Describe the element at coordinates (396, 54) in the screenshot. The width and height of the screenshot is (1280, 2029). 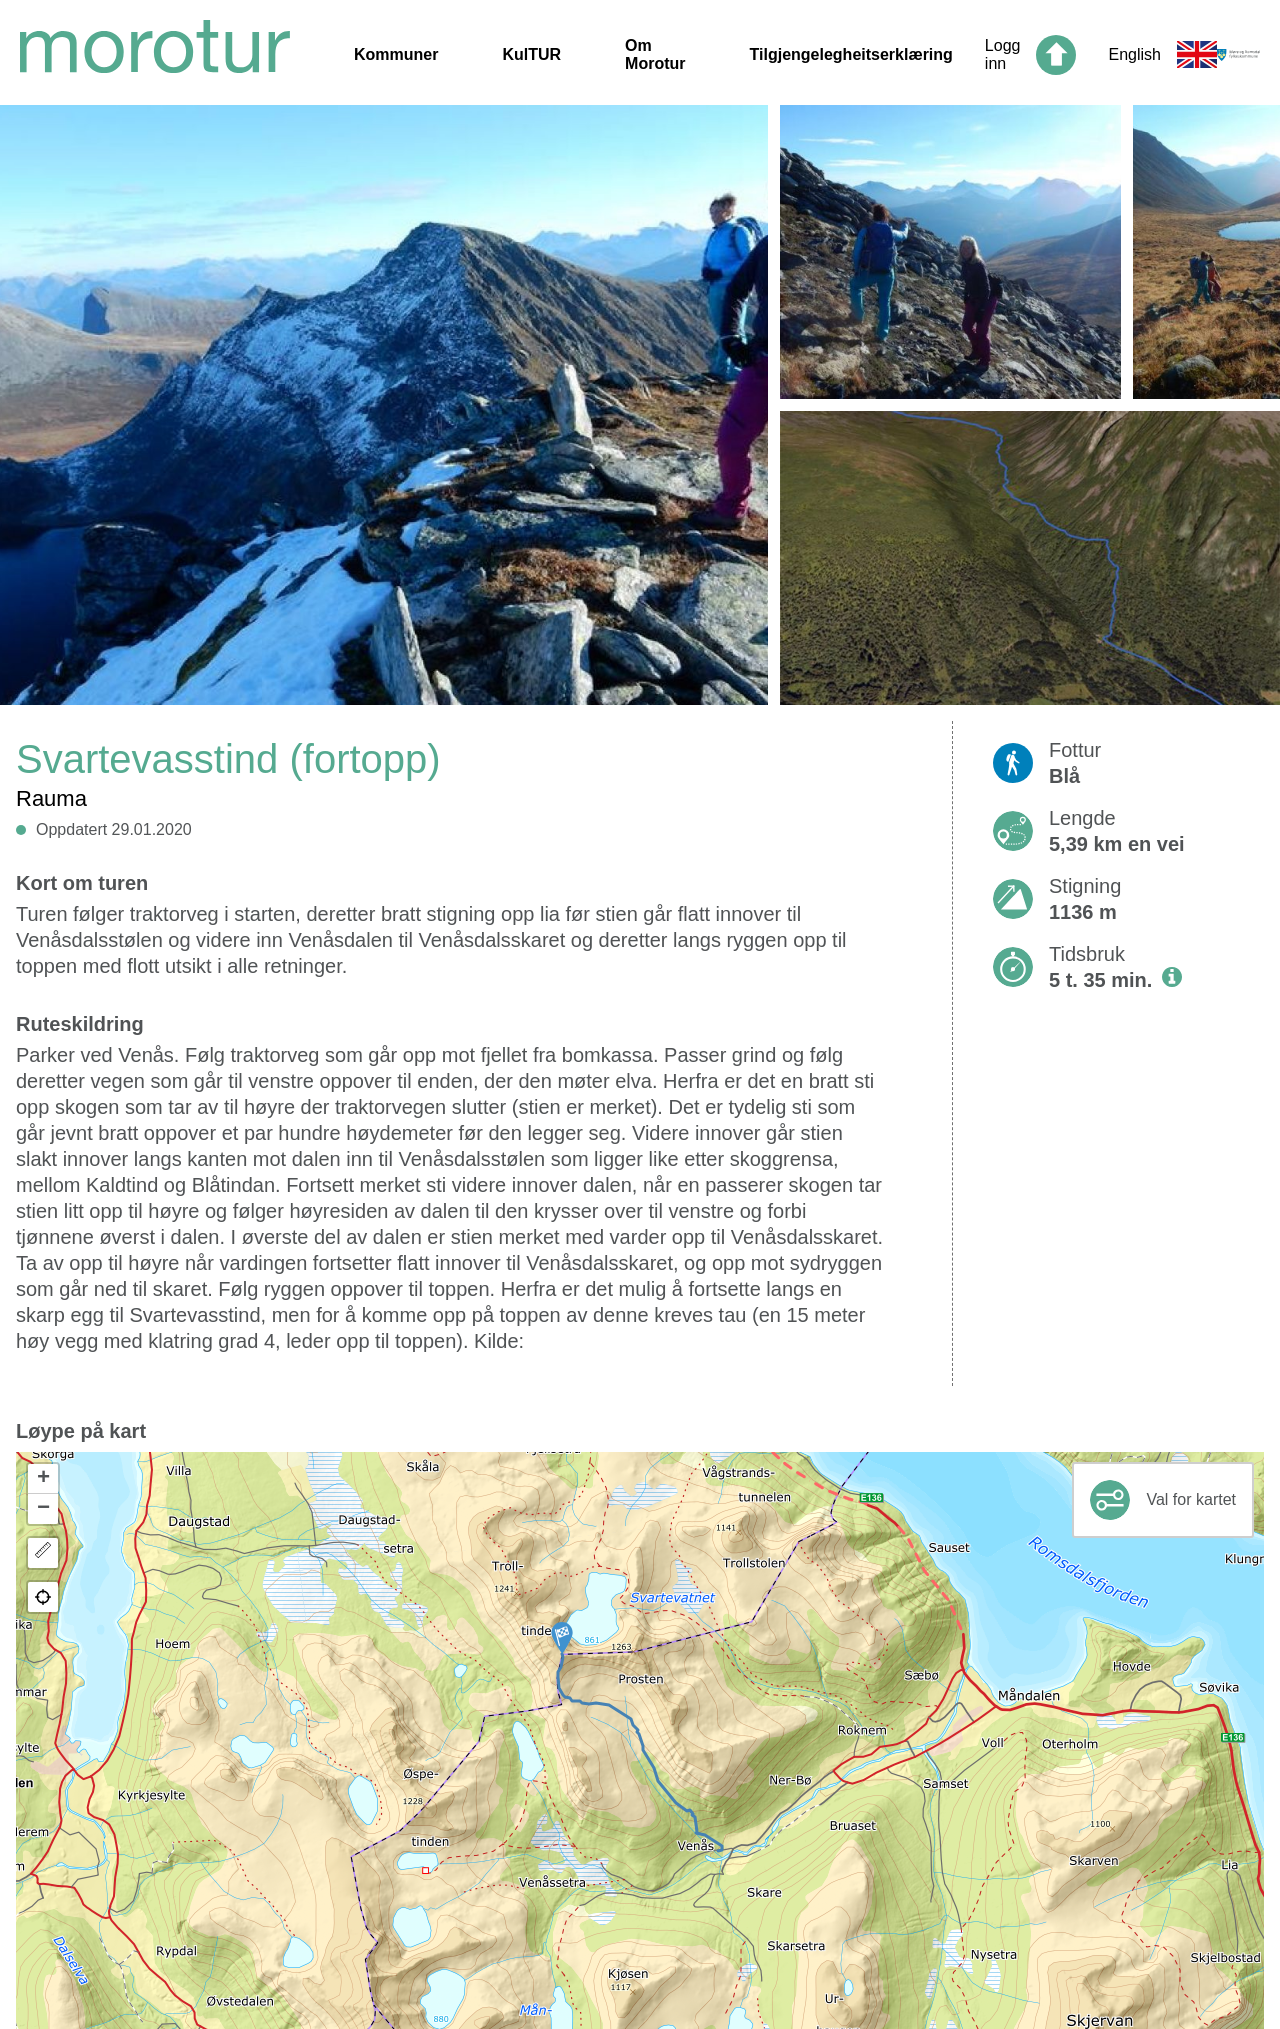
I see `Kommuner` at that location.